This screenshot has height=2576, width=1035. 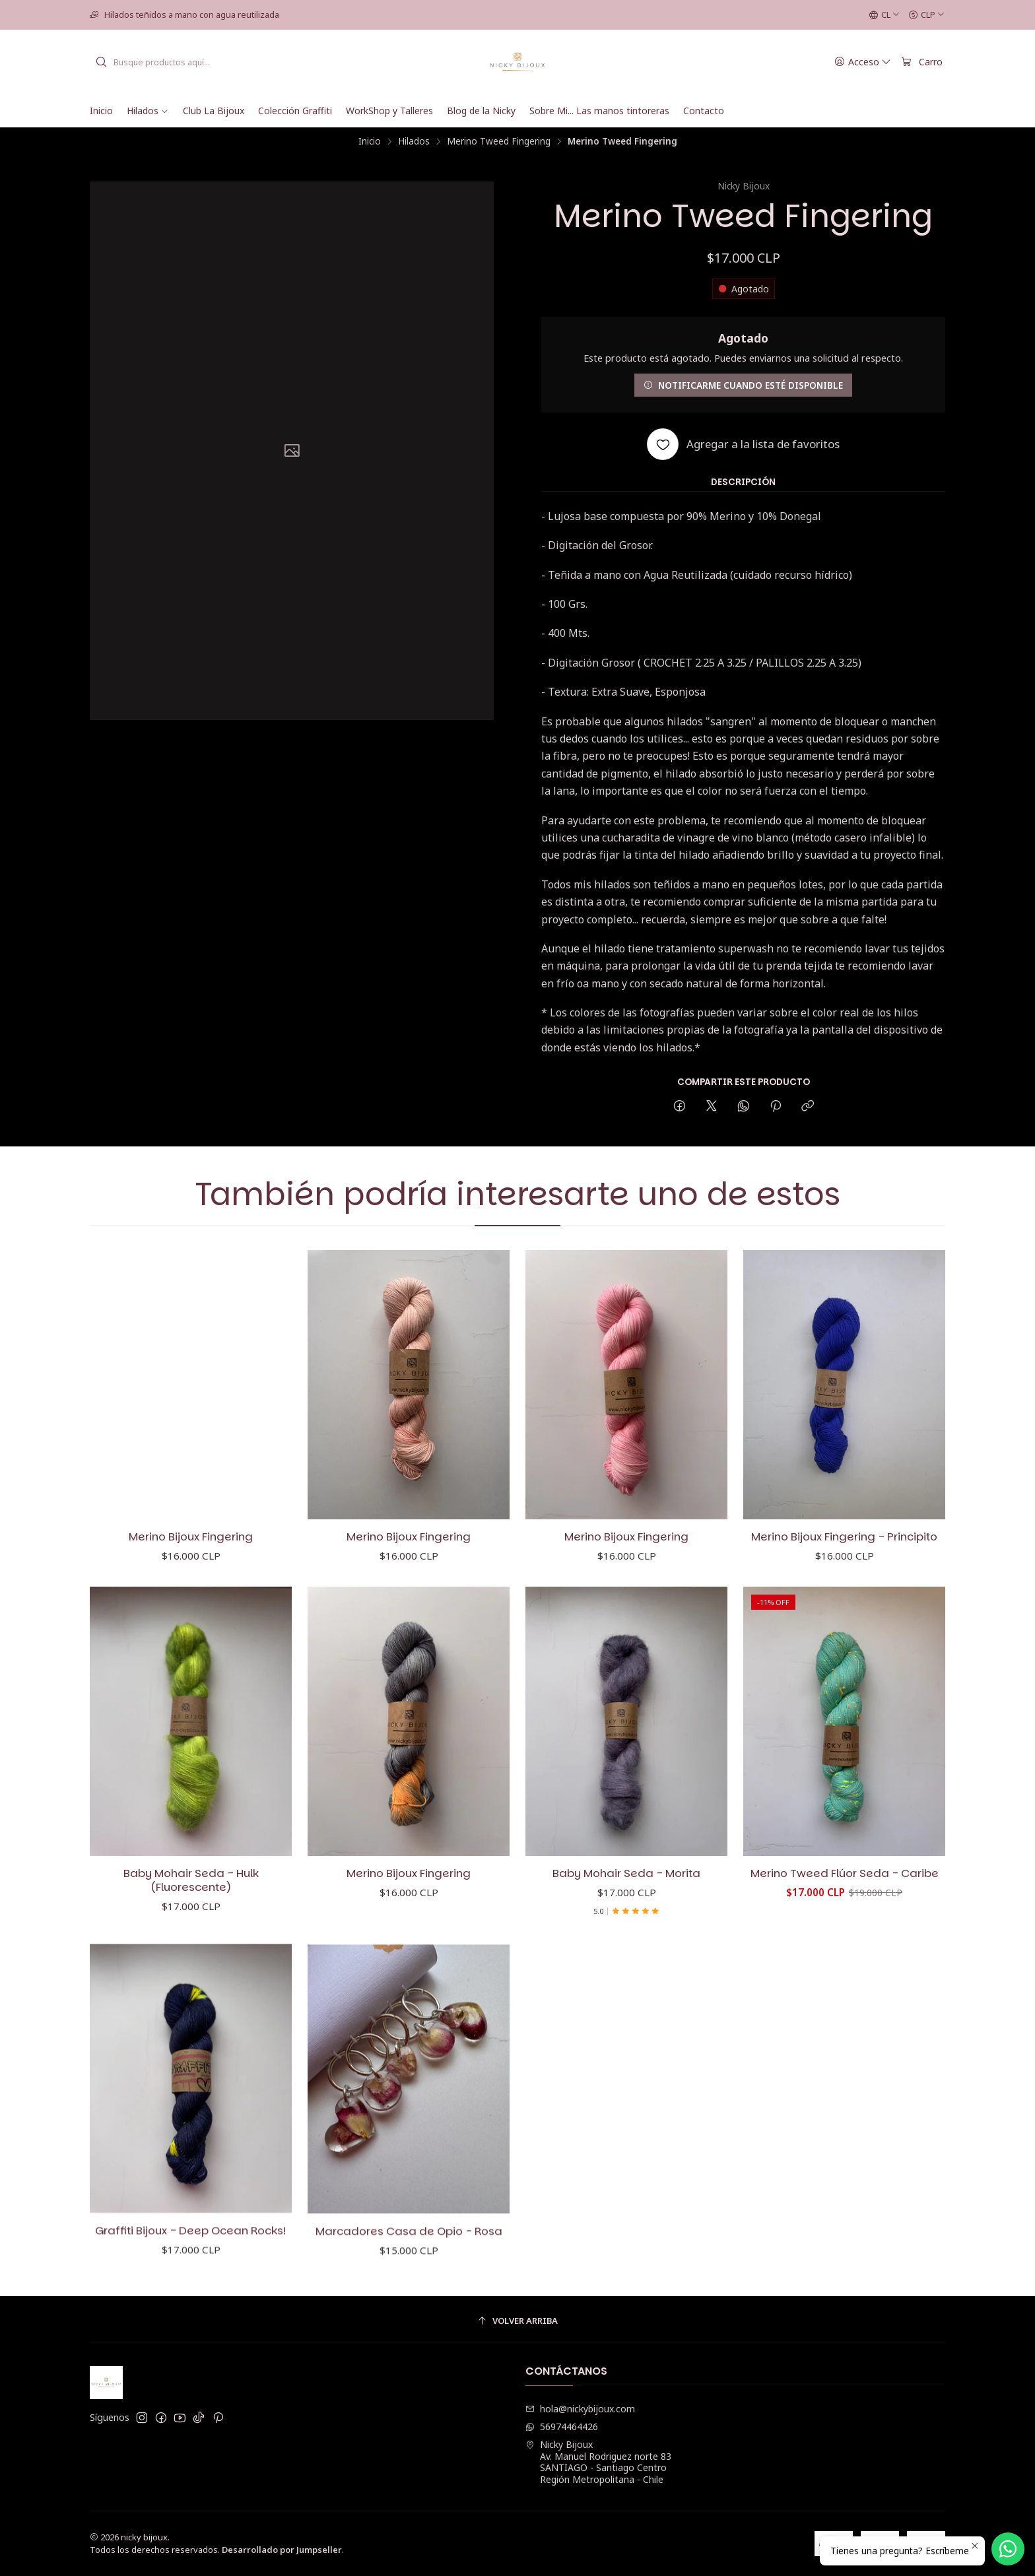 What do you see at coordinates (517, 2321) in the screenshot?
I see `[Volver arriba]` at bounding box center [517, 2321].